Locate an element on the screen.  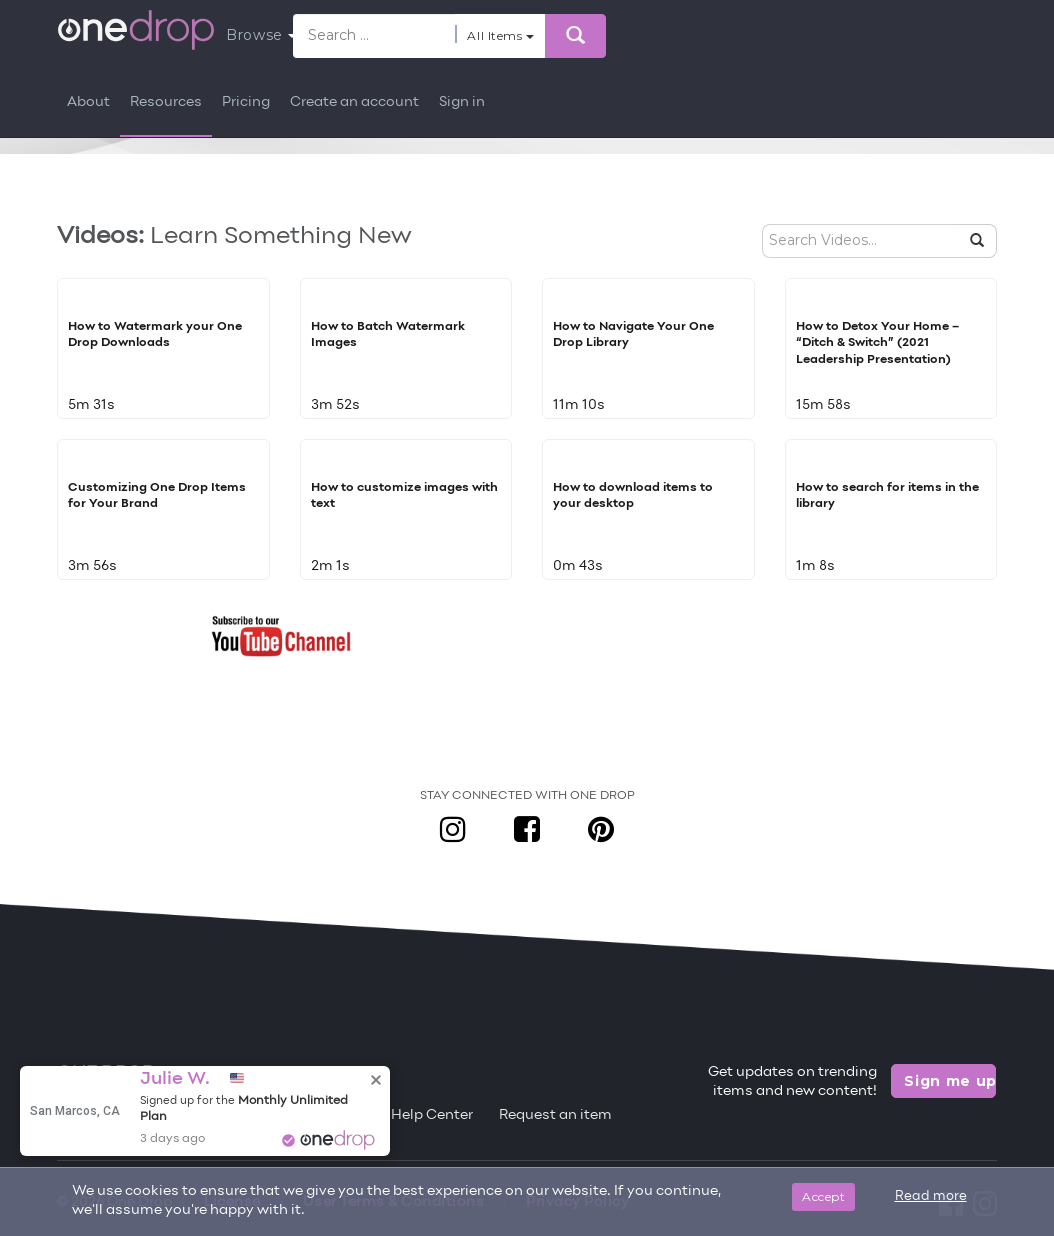
Create an account is located at coordinates (354, 102).